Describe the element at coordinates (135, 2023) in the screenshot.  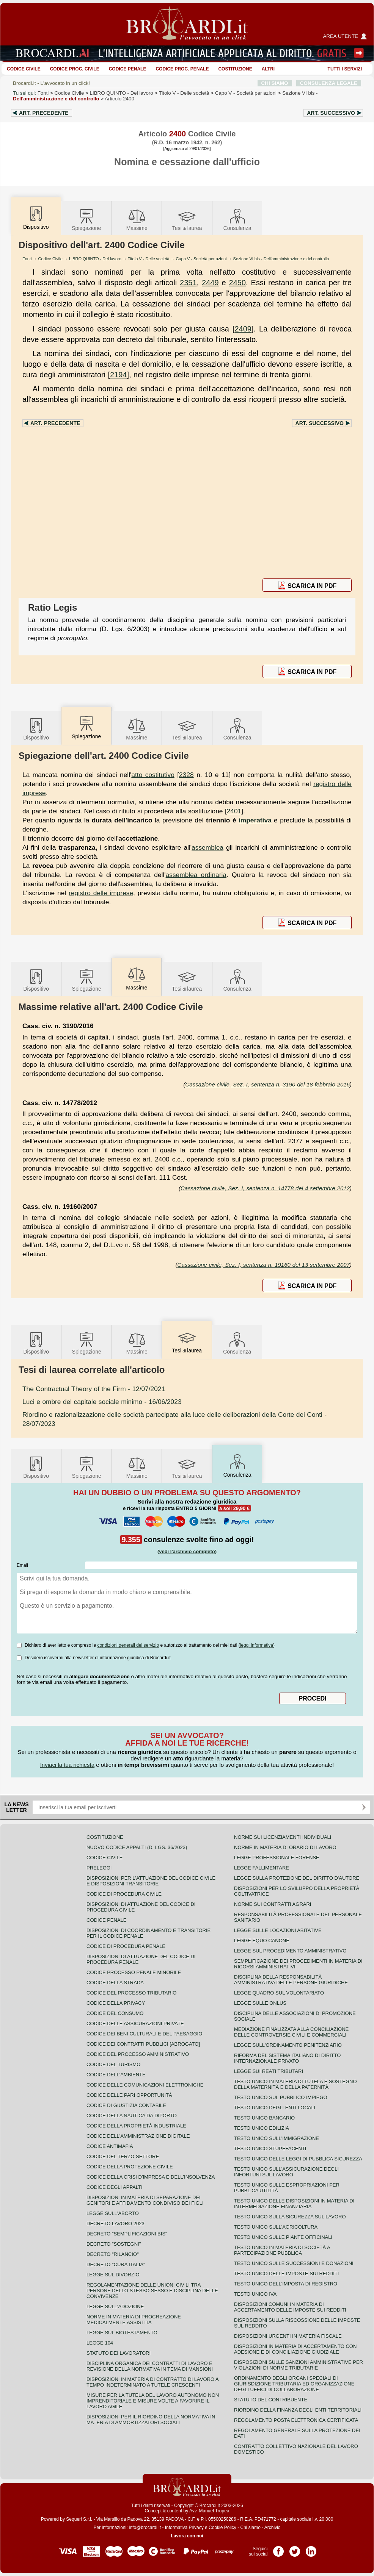
I see `Codice delle assicurazioni private` at that location.